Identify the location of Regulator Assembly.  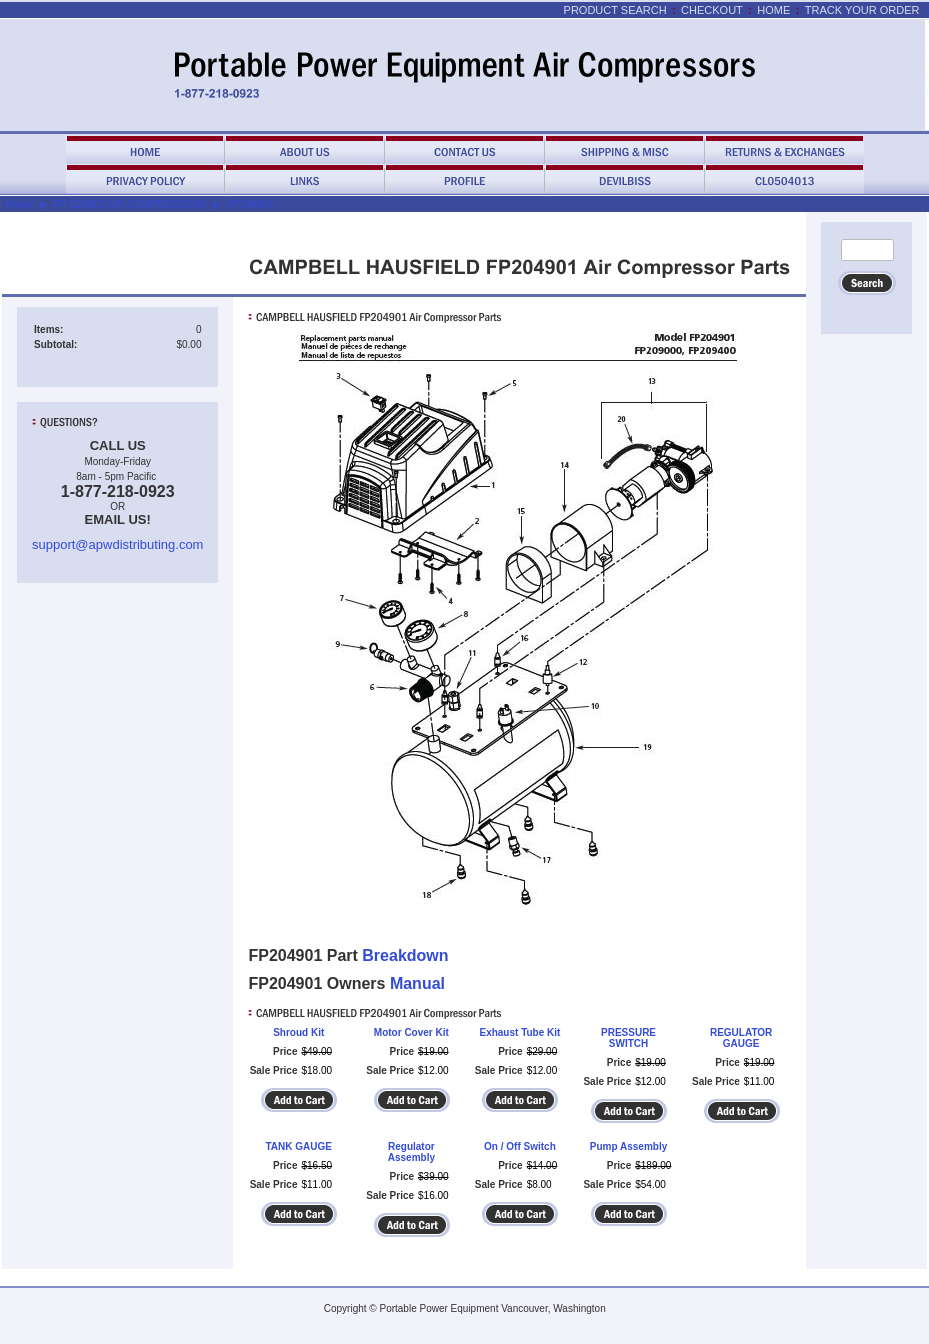
(411, 1152).